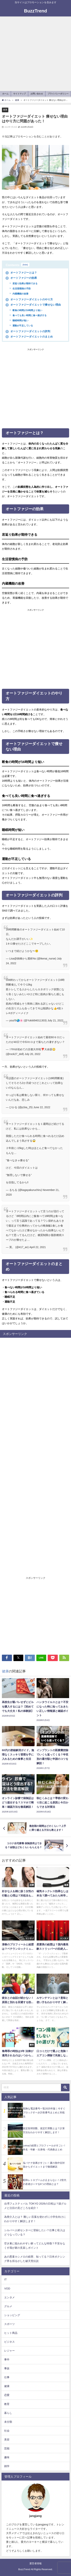  I want to click on VOD, so click(7, 2288).